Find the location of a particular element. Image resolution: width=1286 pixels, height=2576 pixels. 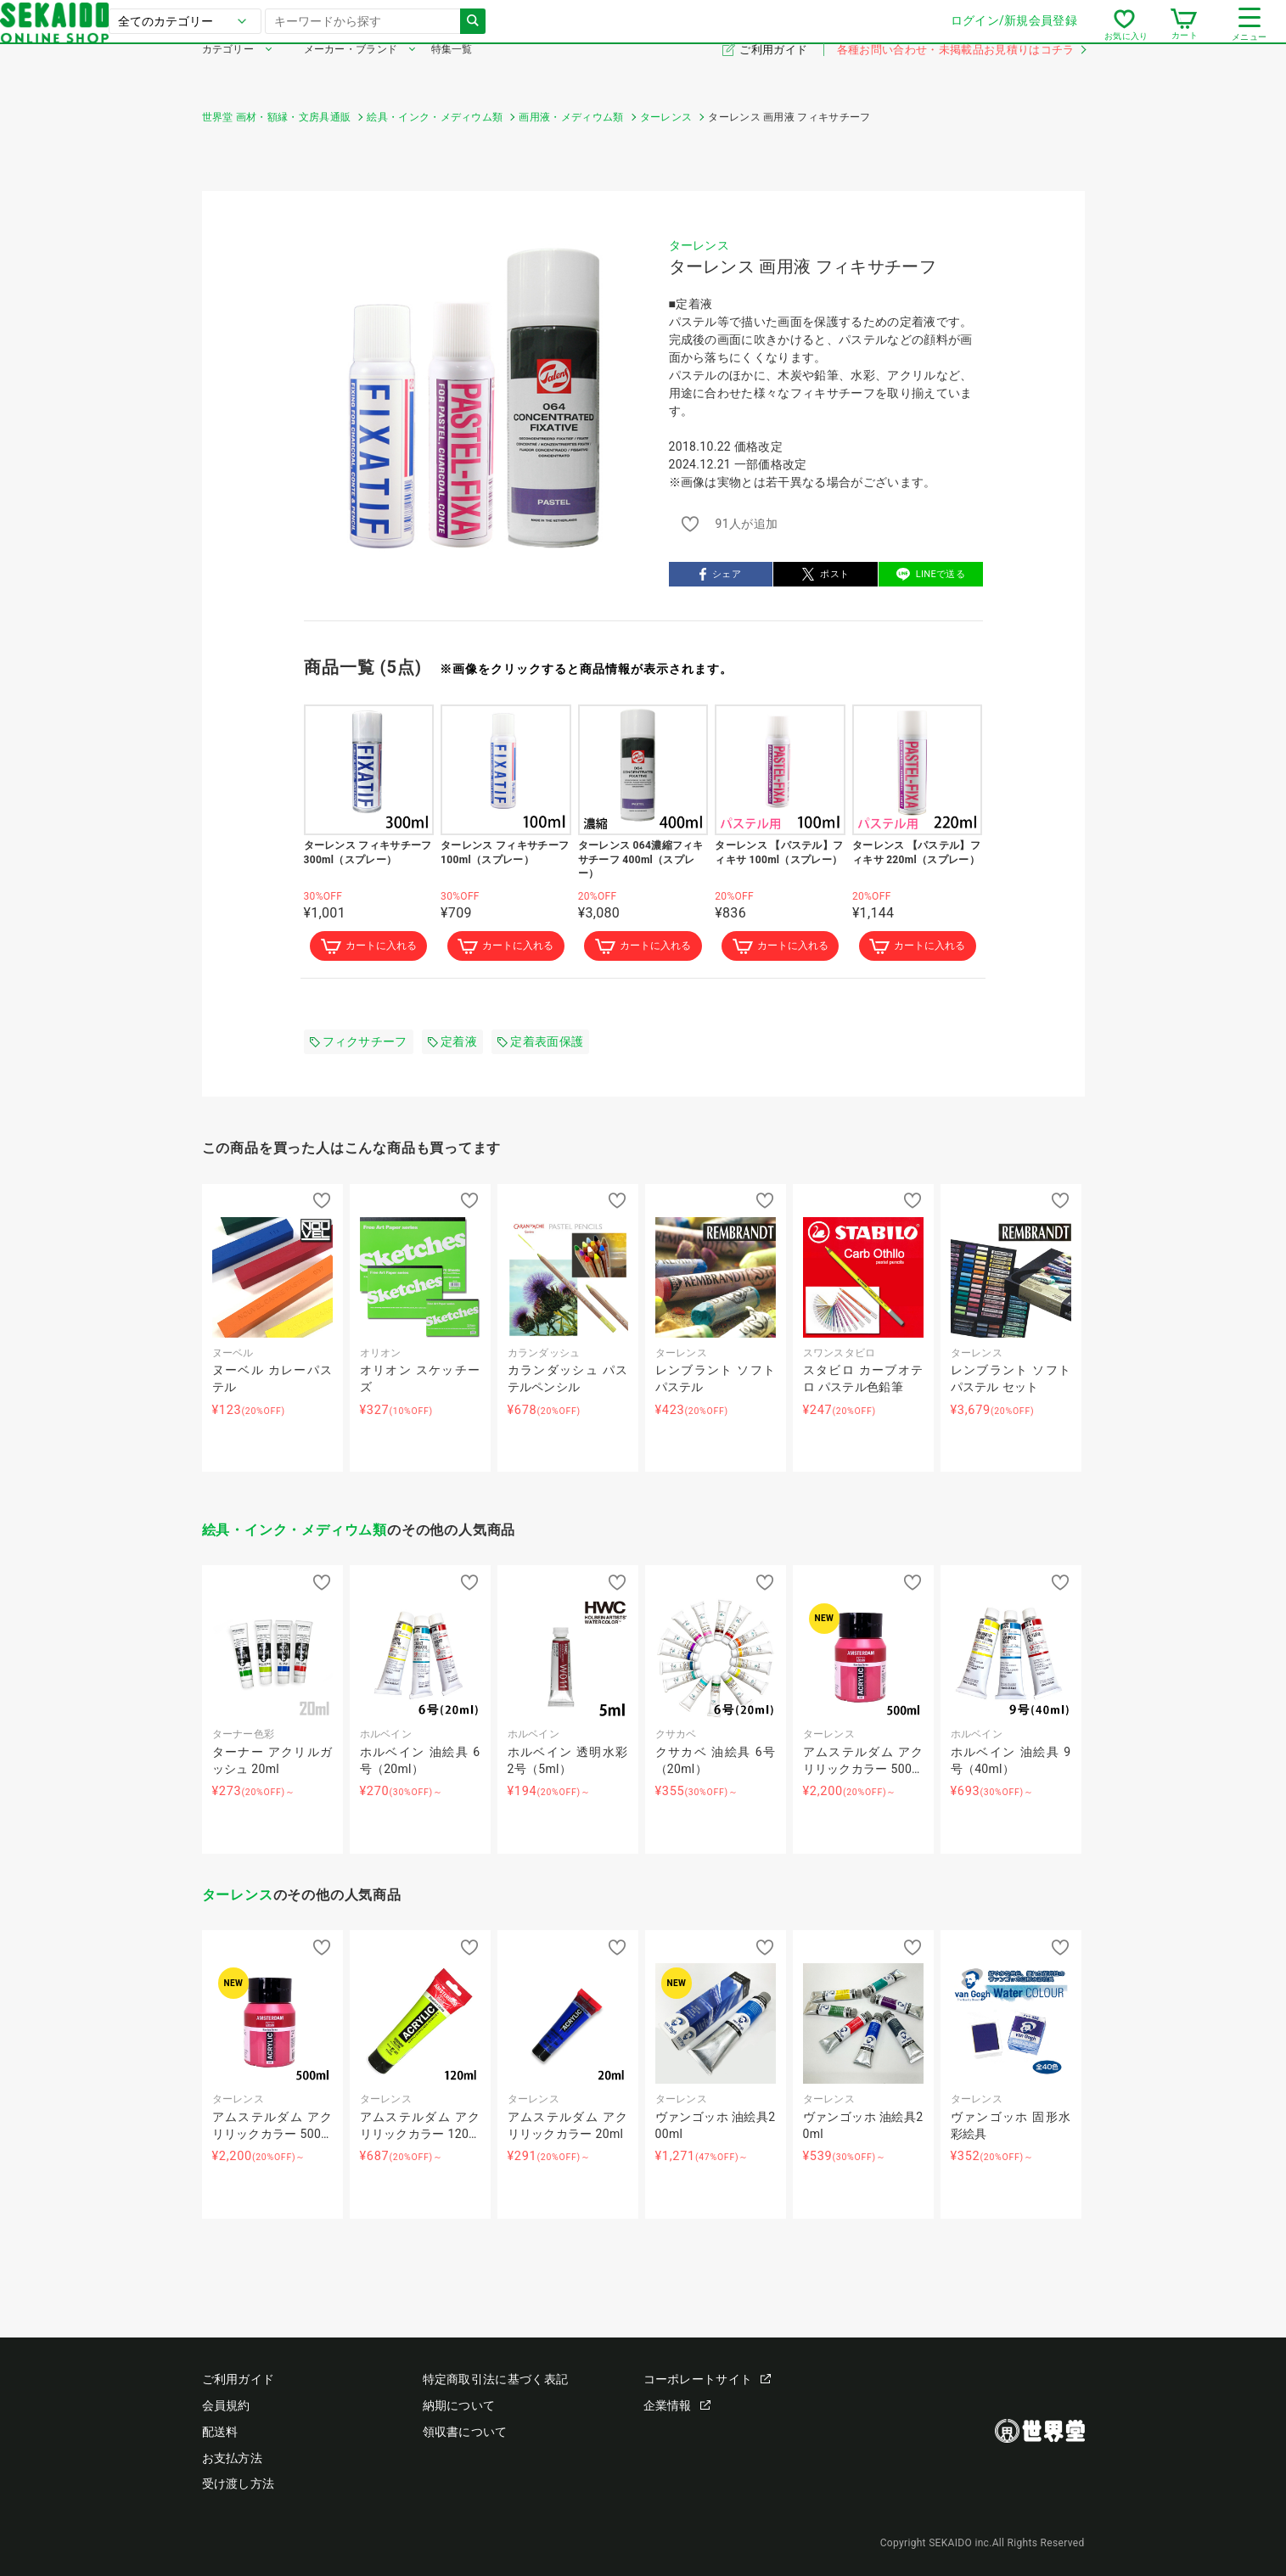

定着液 is located at coordinates (452, 1043).